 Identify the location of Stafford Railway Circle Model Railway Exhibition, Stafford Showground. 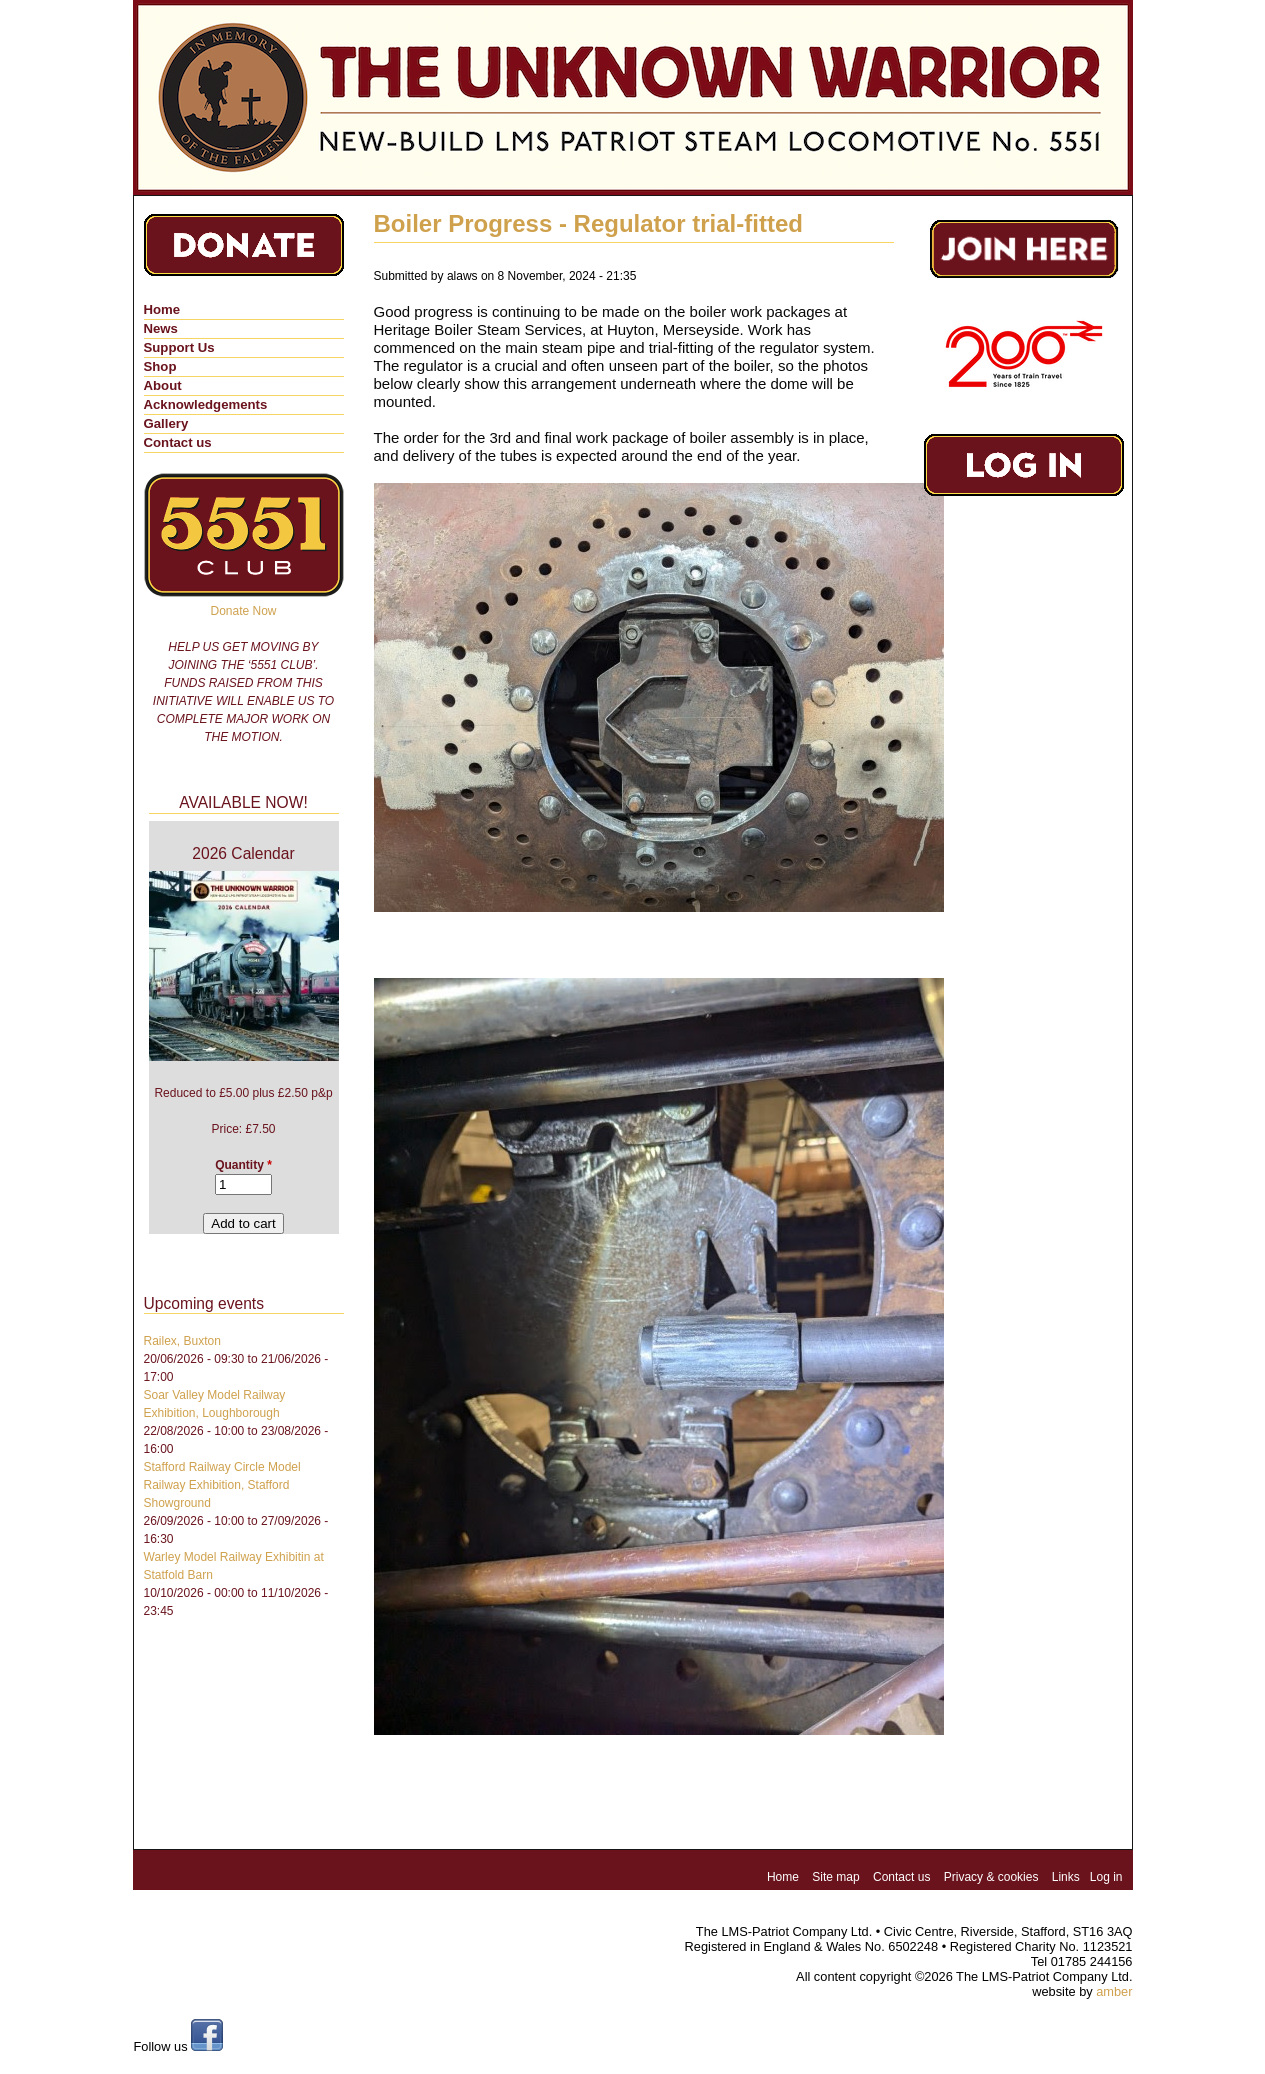
(222, 1485).